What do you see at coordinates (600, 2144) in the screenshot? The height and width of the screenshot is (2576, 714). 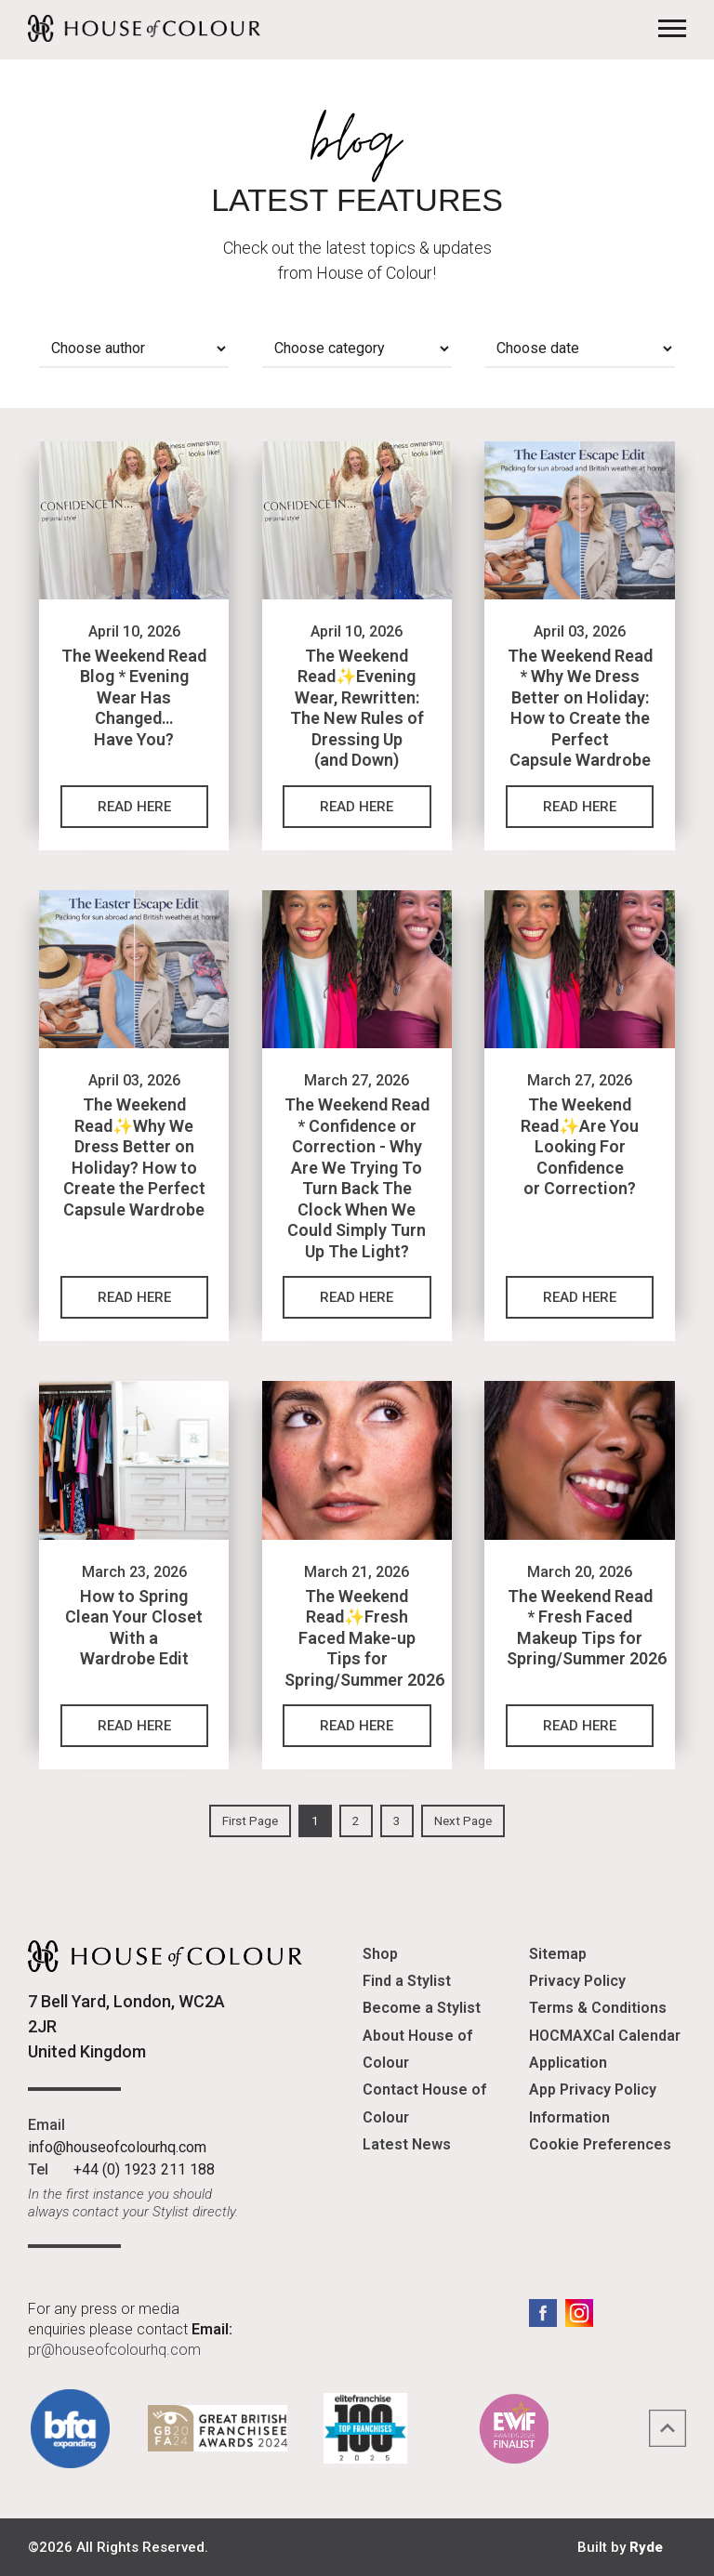 I see `Cookie Preferences` at bounding box center [600, 2144].